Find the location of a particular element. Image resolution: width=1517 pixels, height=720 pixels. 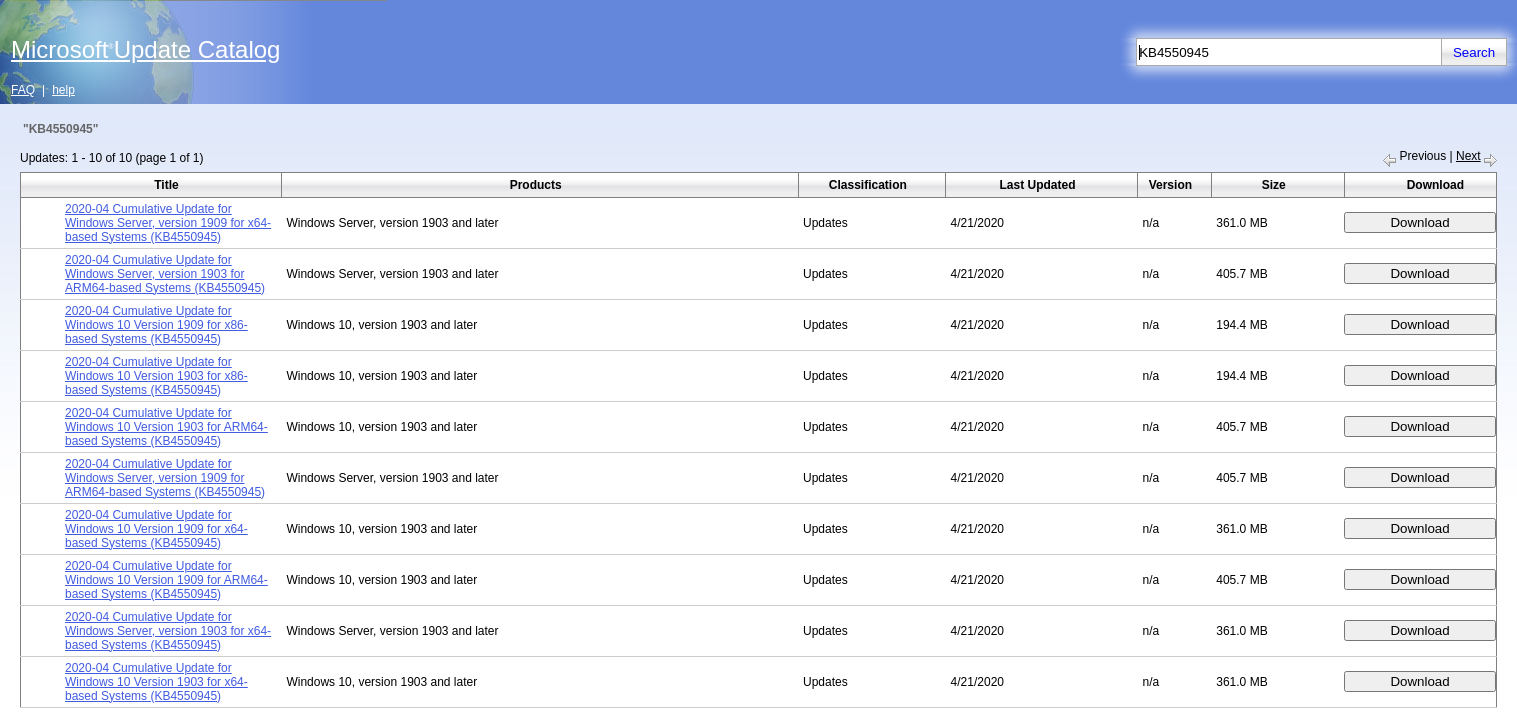

2020-04 Cumulative Update for Windows 10 Version 1903 for x86-based Systems (KB4550945) is located at coordinates (156, 376).